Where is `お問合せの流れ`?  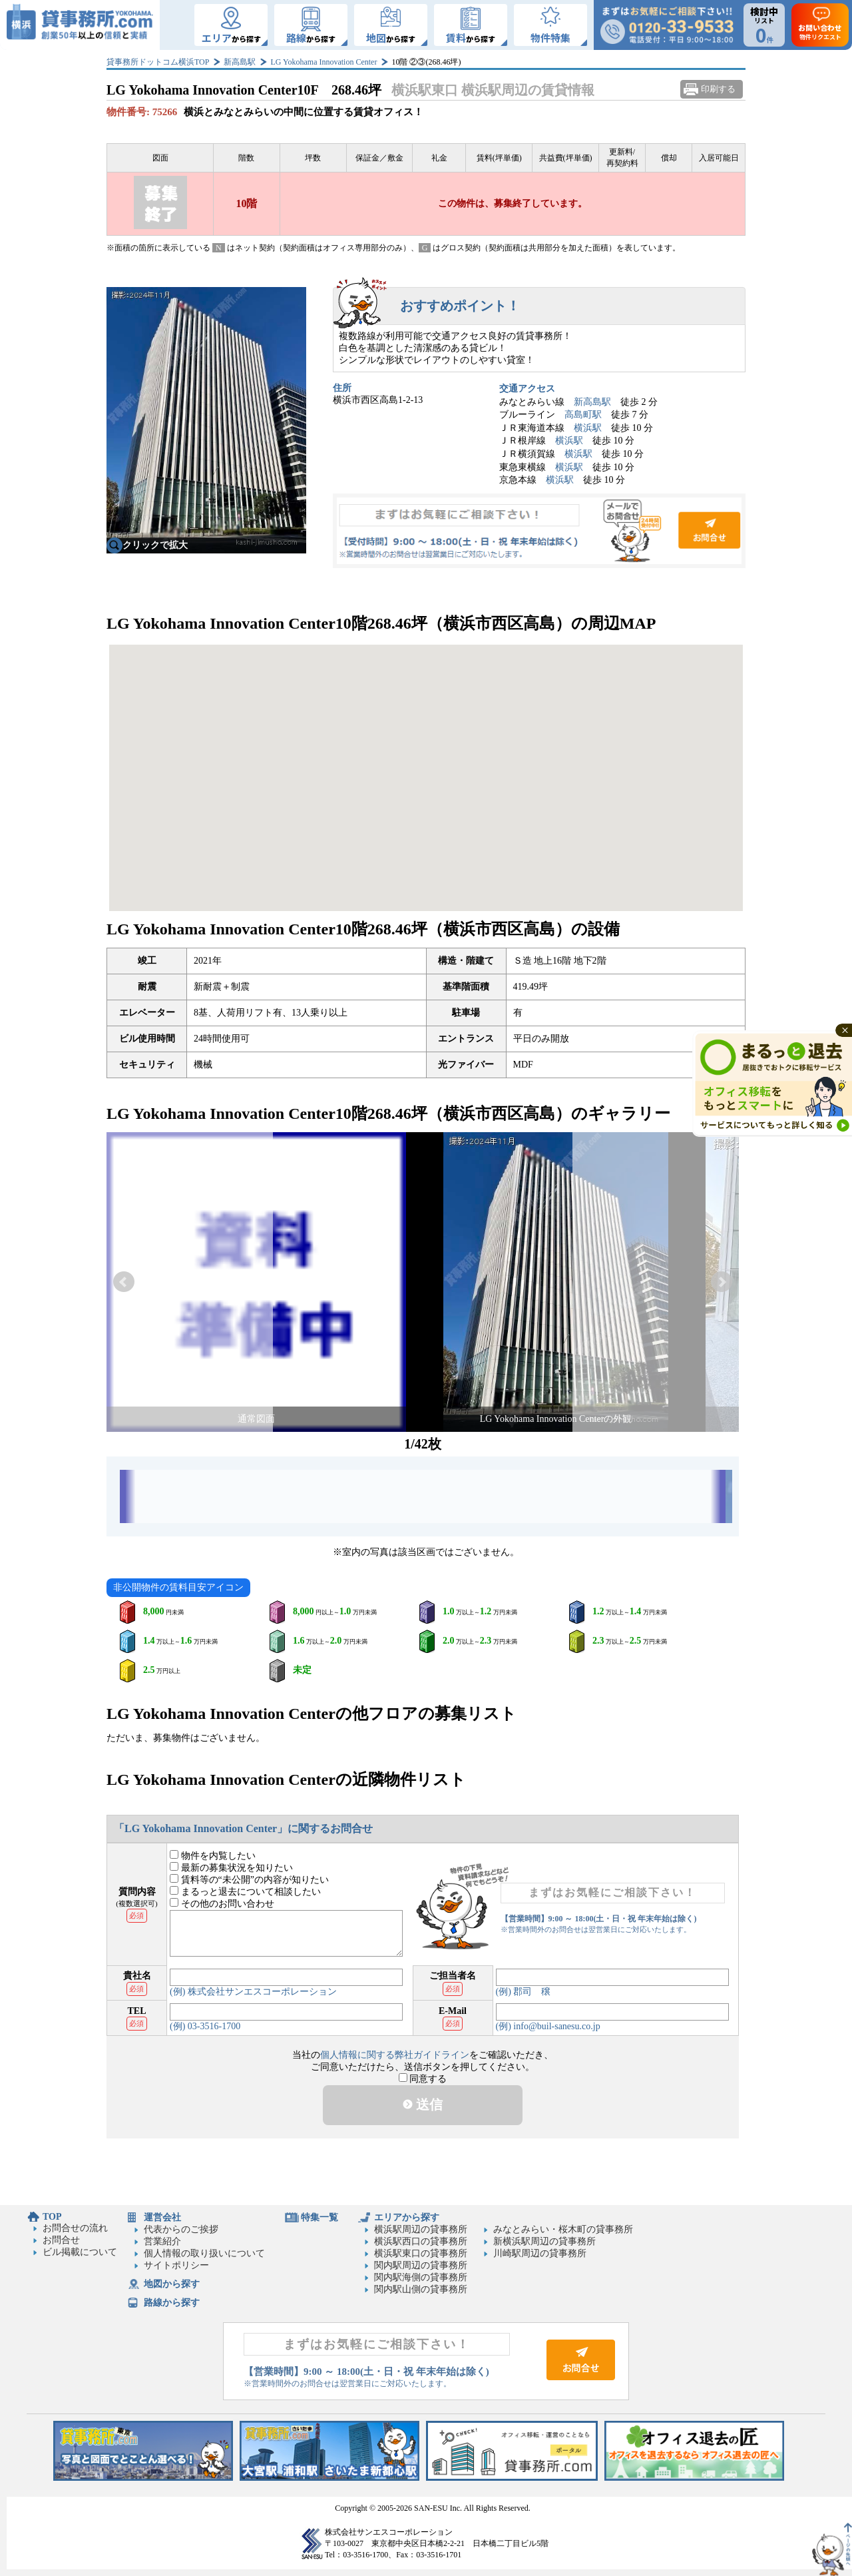 お問合せの流れ is located at coordinates (75, 2228).